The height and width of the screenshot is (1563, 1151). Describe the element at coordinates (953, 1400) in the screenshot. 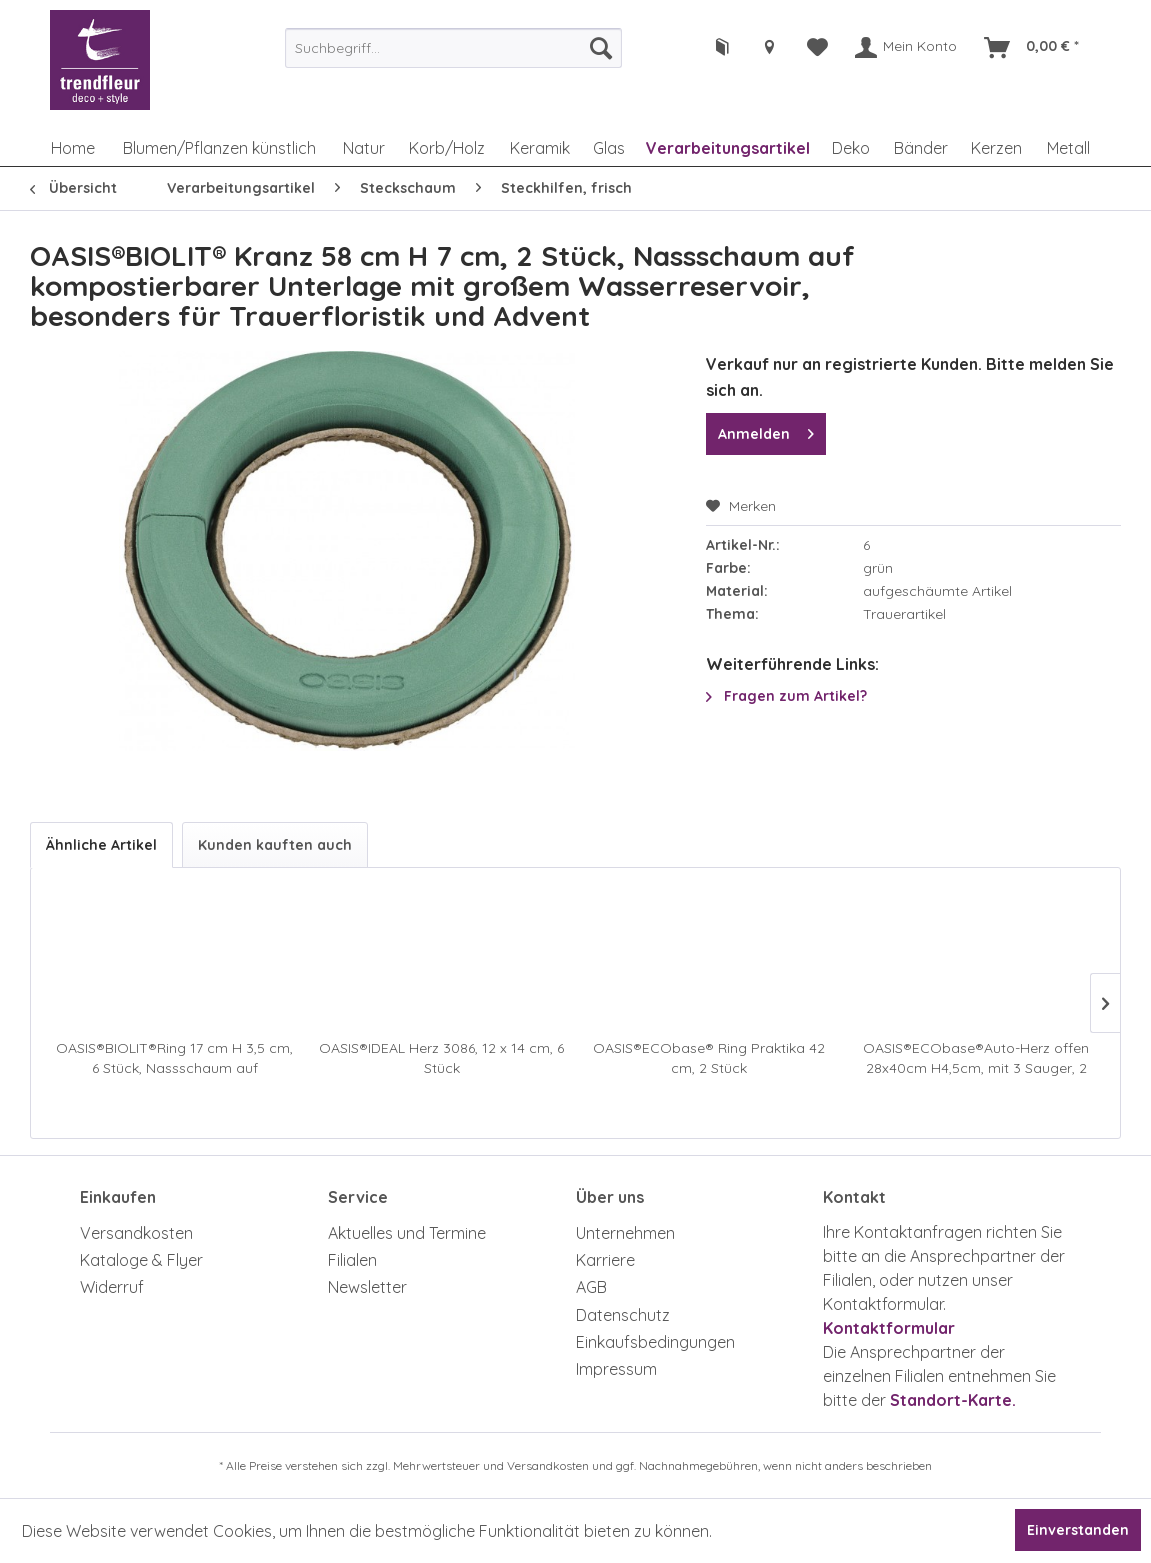

I see `Standort-Karte.` at that location.